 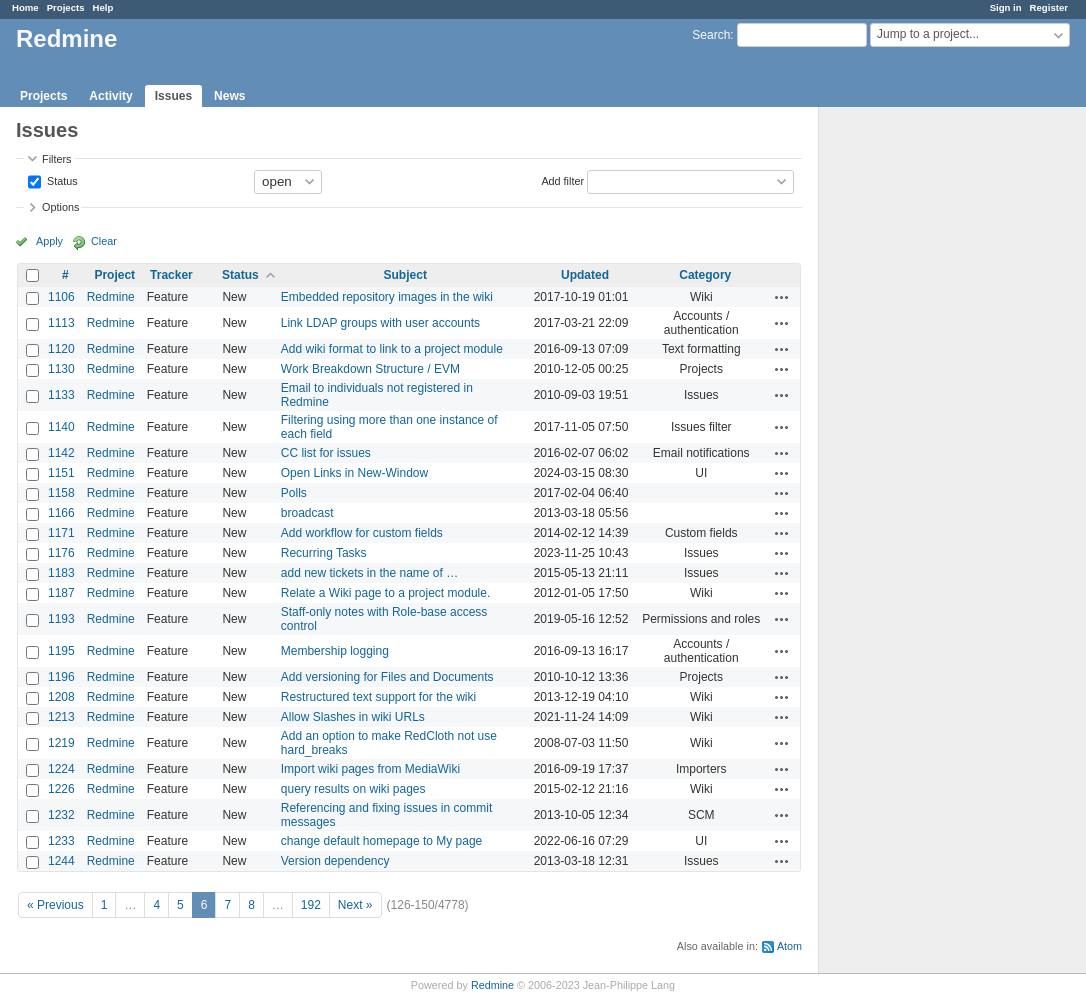 I want to click on Clear, so click(x=104, y=241).